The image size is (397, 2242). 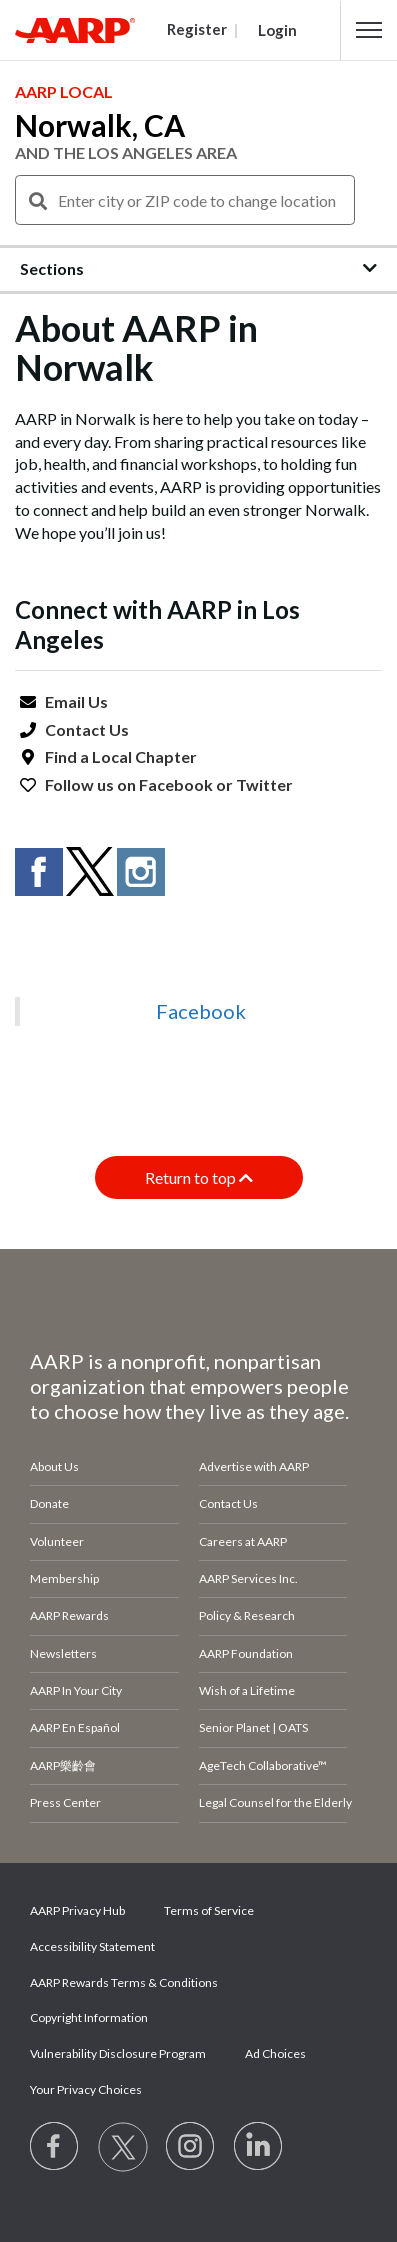 What do you see at coordinates (65, 1802) in the screenshot?
I see `Press Center` at bounding box center [65, 1802].